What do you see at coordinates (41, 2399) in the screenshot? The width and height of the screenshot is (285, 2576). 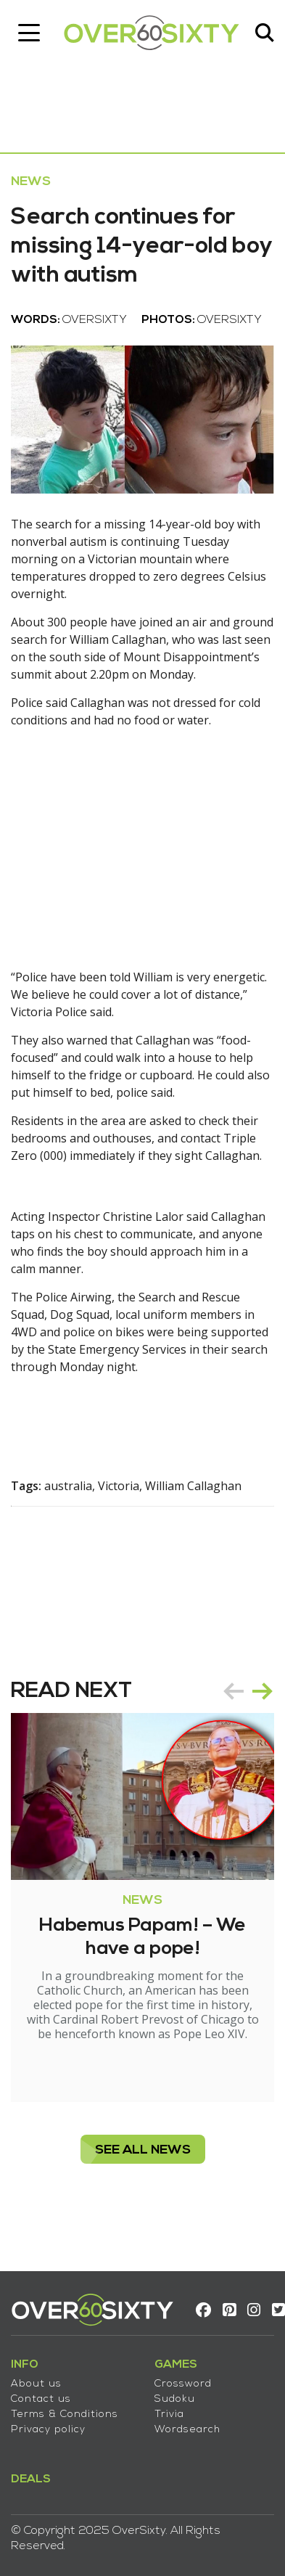 I see `Contact us` at bounding box center [41, 2399].